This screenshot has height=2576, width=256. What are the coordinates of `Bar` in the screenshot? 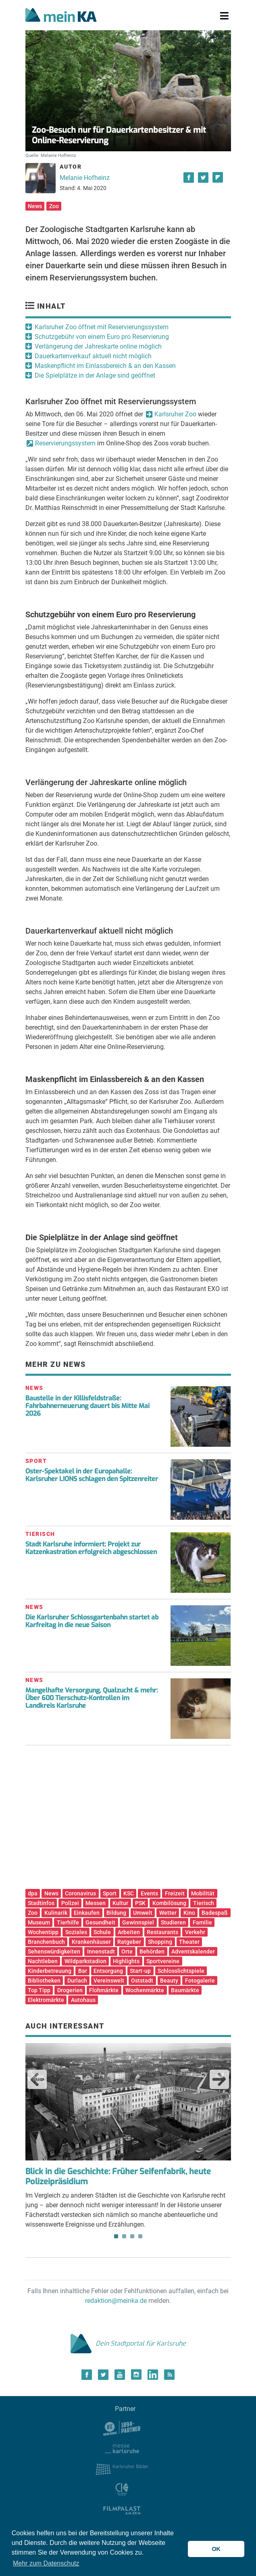 It's located at (82, 1971).